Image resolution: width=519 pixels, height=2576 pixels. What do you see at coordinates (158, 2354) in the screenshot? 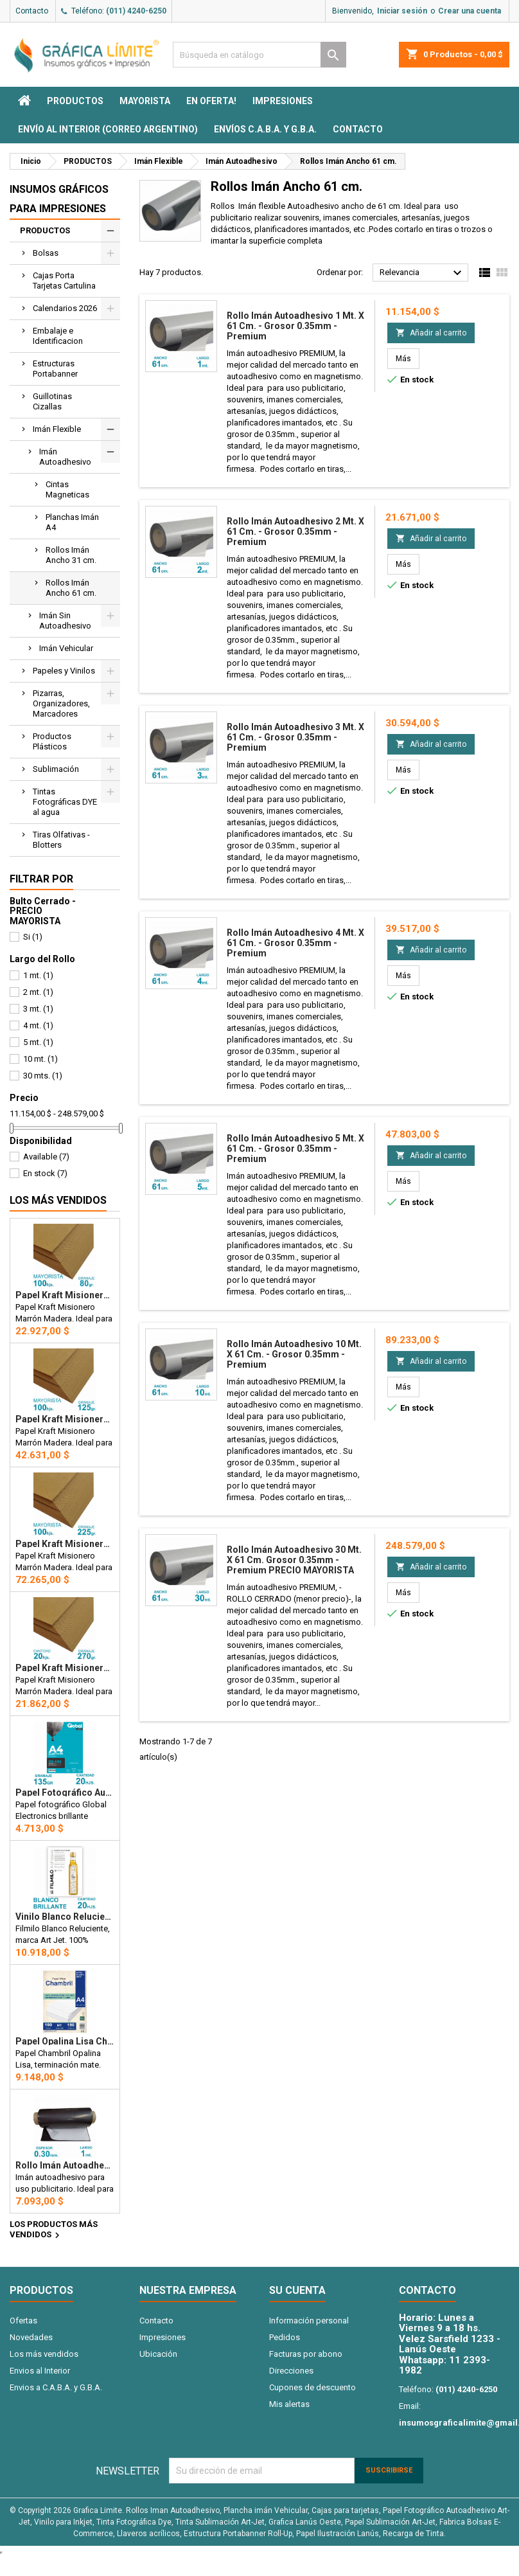
I see `Ubicación` at bounding box center [158, 2354].